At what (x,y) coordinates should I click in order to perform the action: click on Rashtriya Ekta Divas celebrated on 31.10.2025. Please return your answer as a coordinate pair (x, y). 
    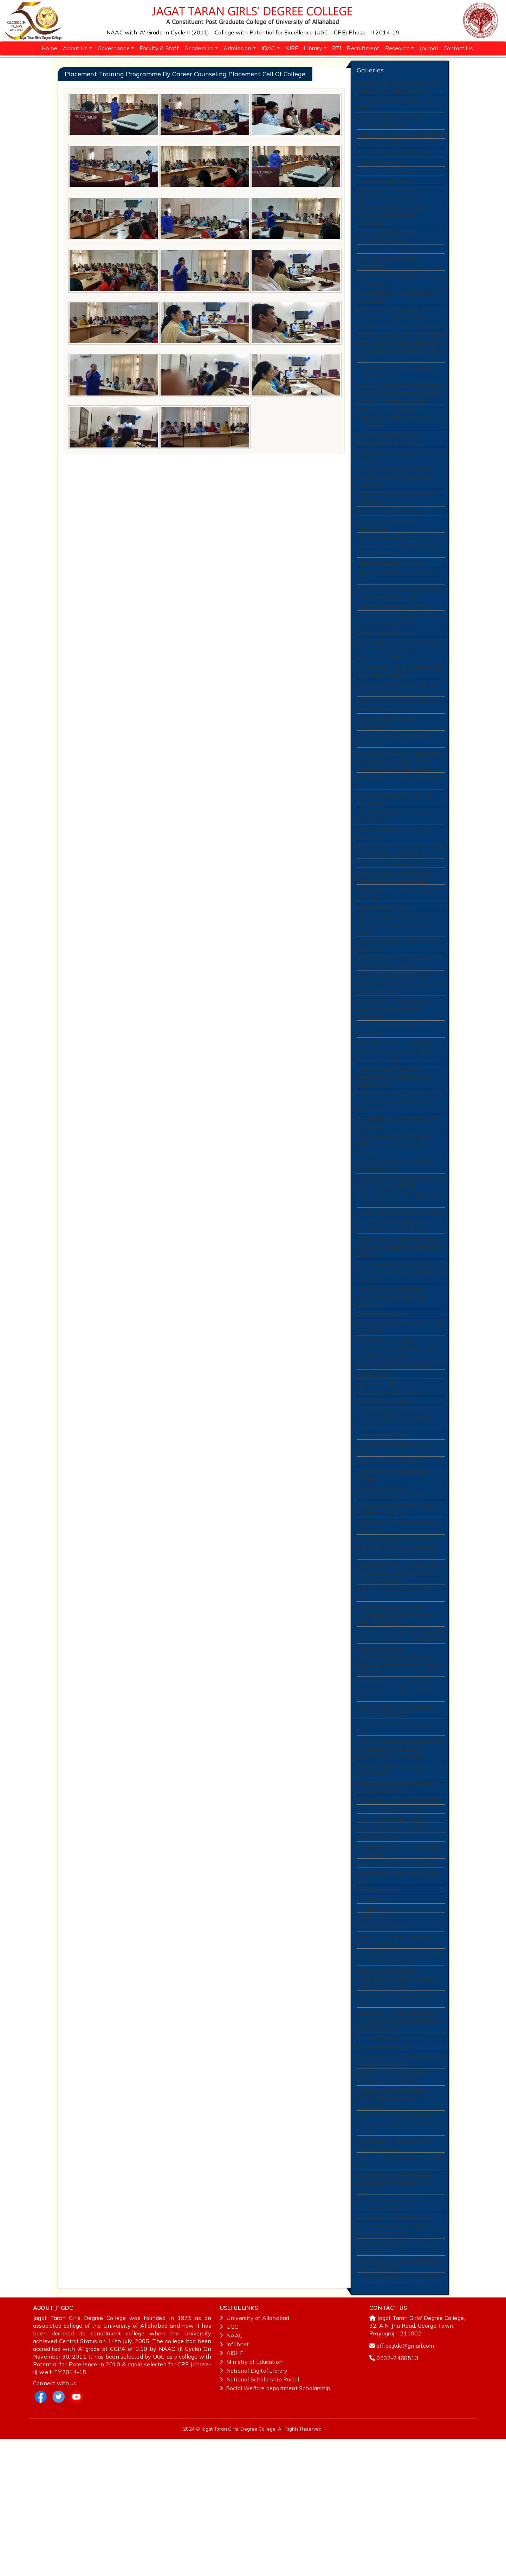
    Looking at the image, I should click on (398, 391).